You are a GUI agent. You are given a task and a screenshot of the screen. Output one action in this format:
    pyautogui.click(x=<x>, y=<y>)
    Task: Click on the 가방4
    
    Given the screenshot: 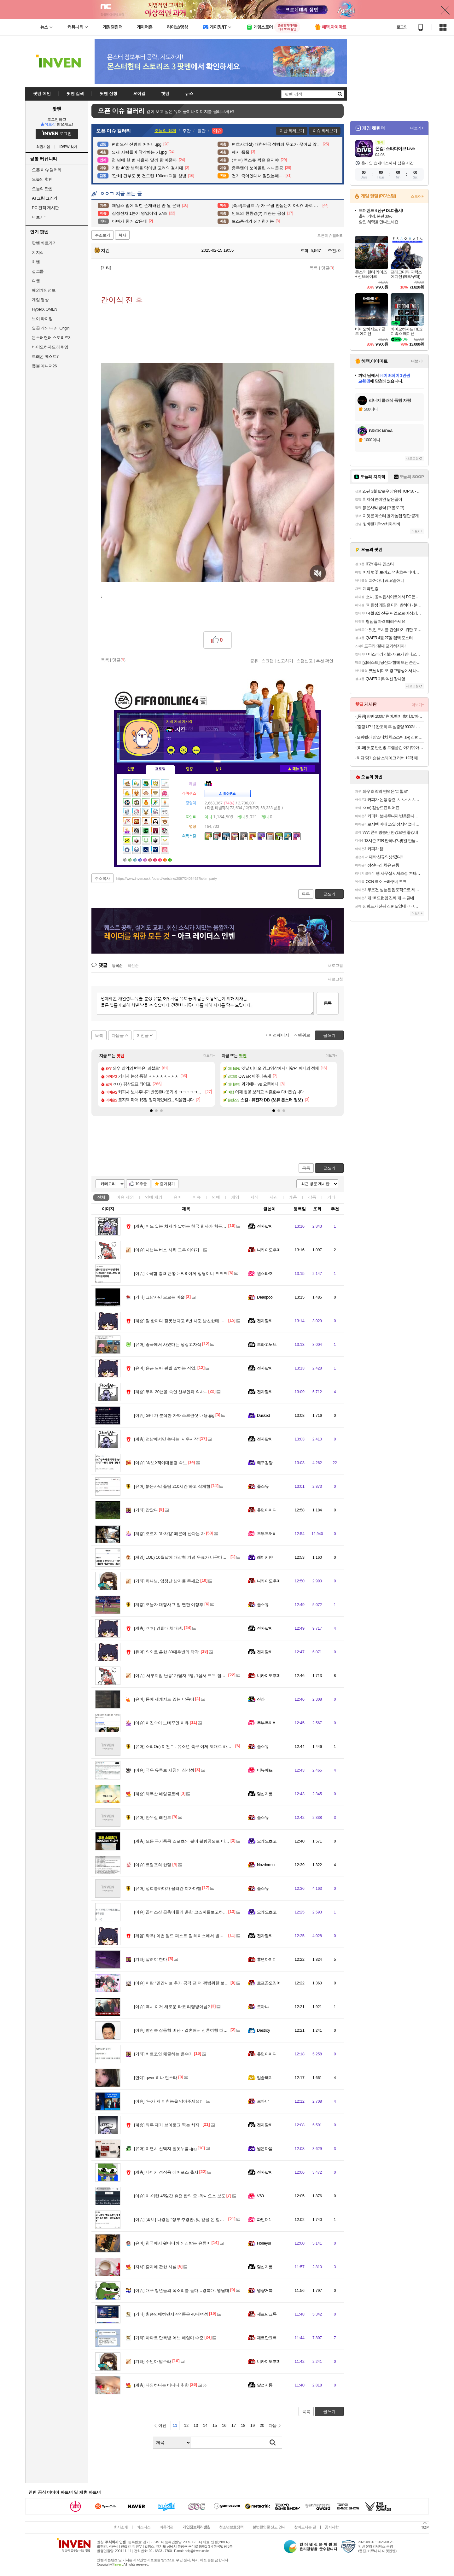 What is the action you would take?
    pyautogui.click(x=140, y=859)
    